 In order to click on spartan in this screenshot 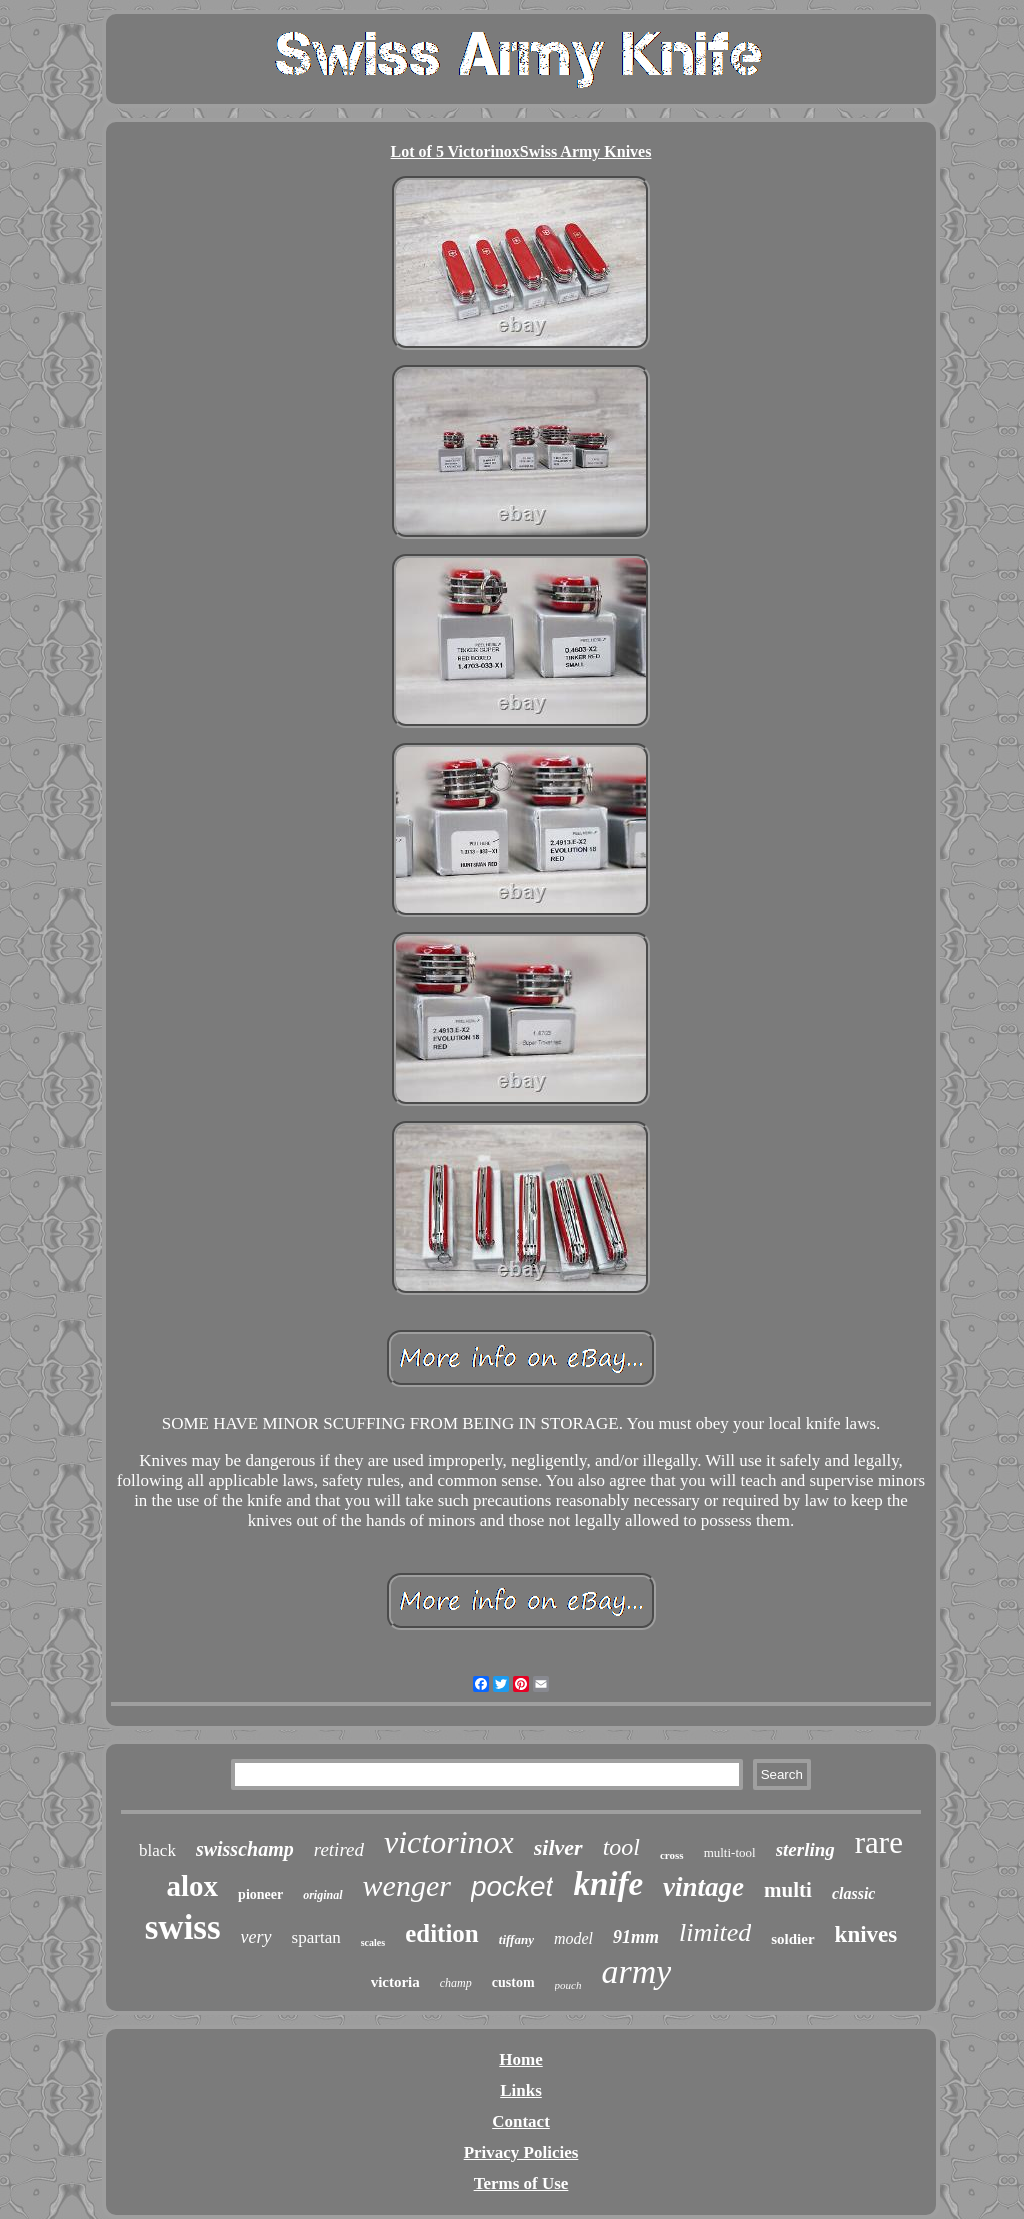, I will do `click(316, 1937)`.